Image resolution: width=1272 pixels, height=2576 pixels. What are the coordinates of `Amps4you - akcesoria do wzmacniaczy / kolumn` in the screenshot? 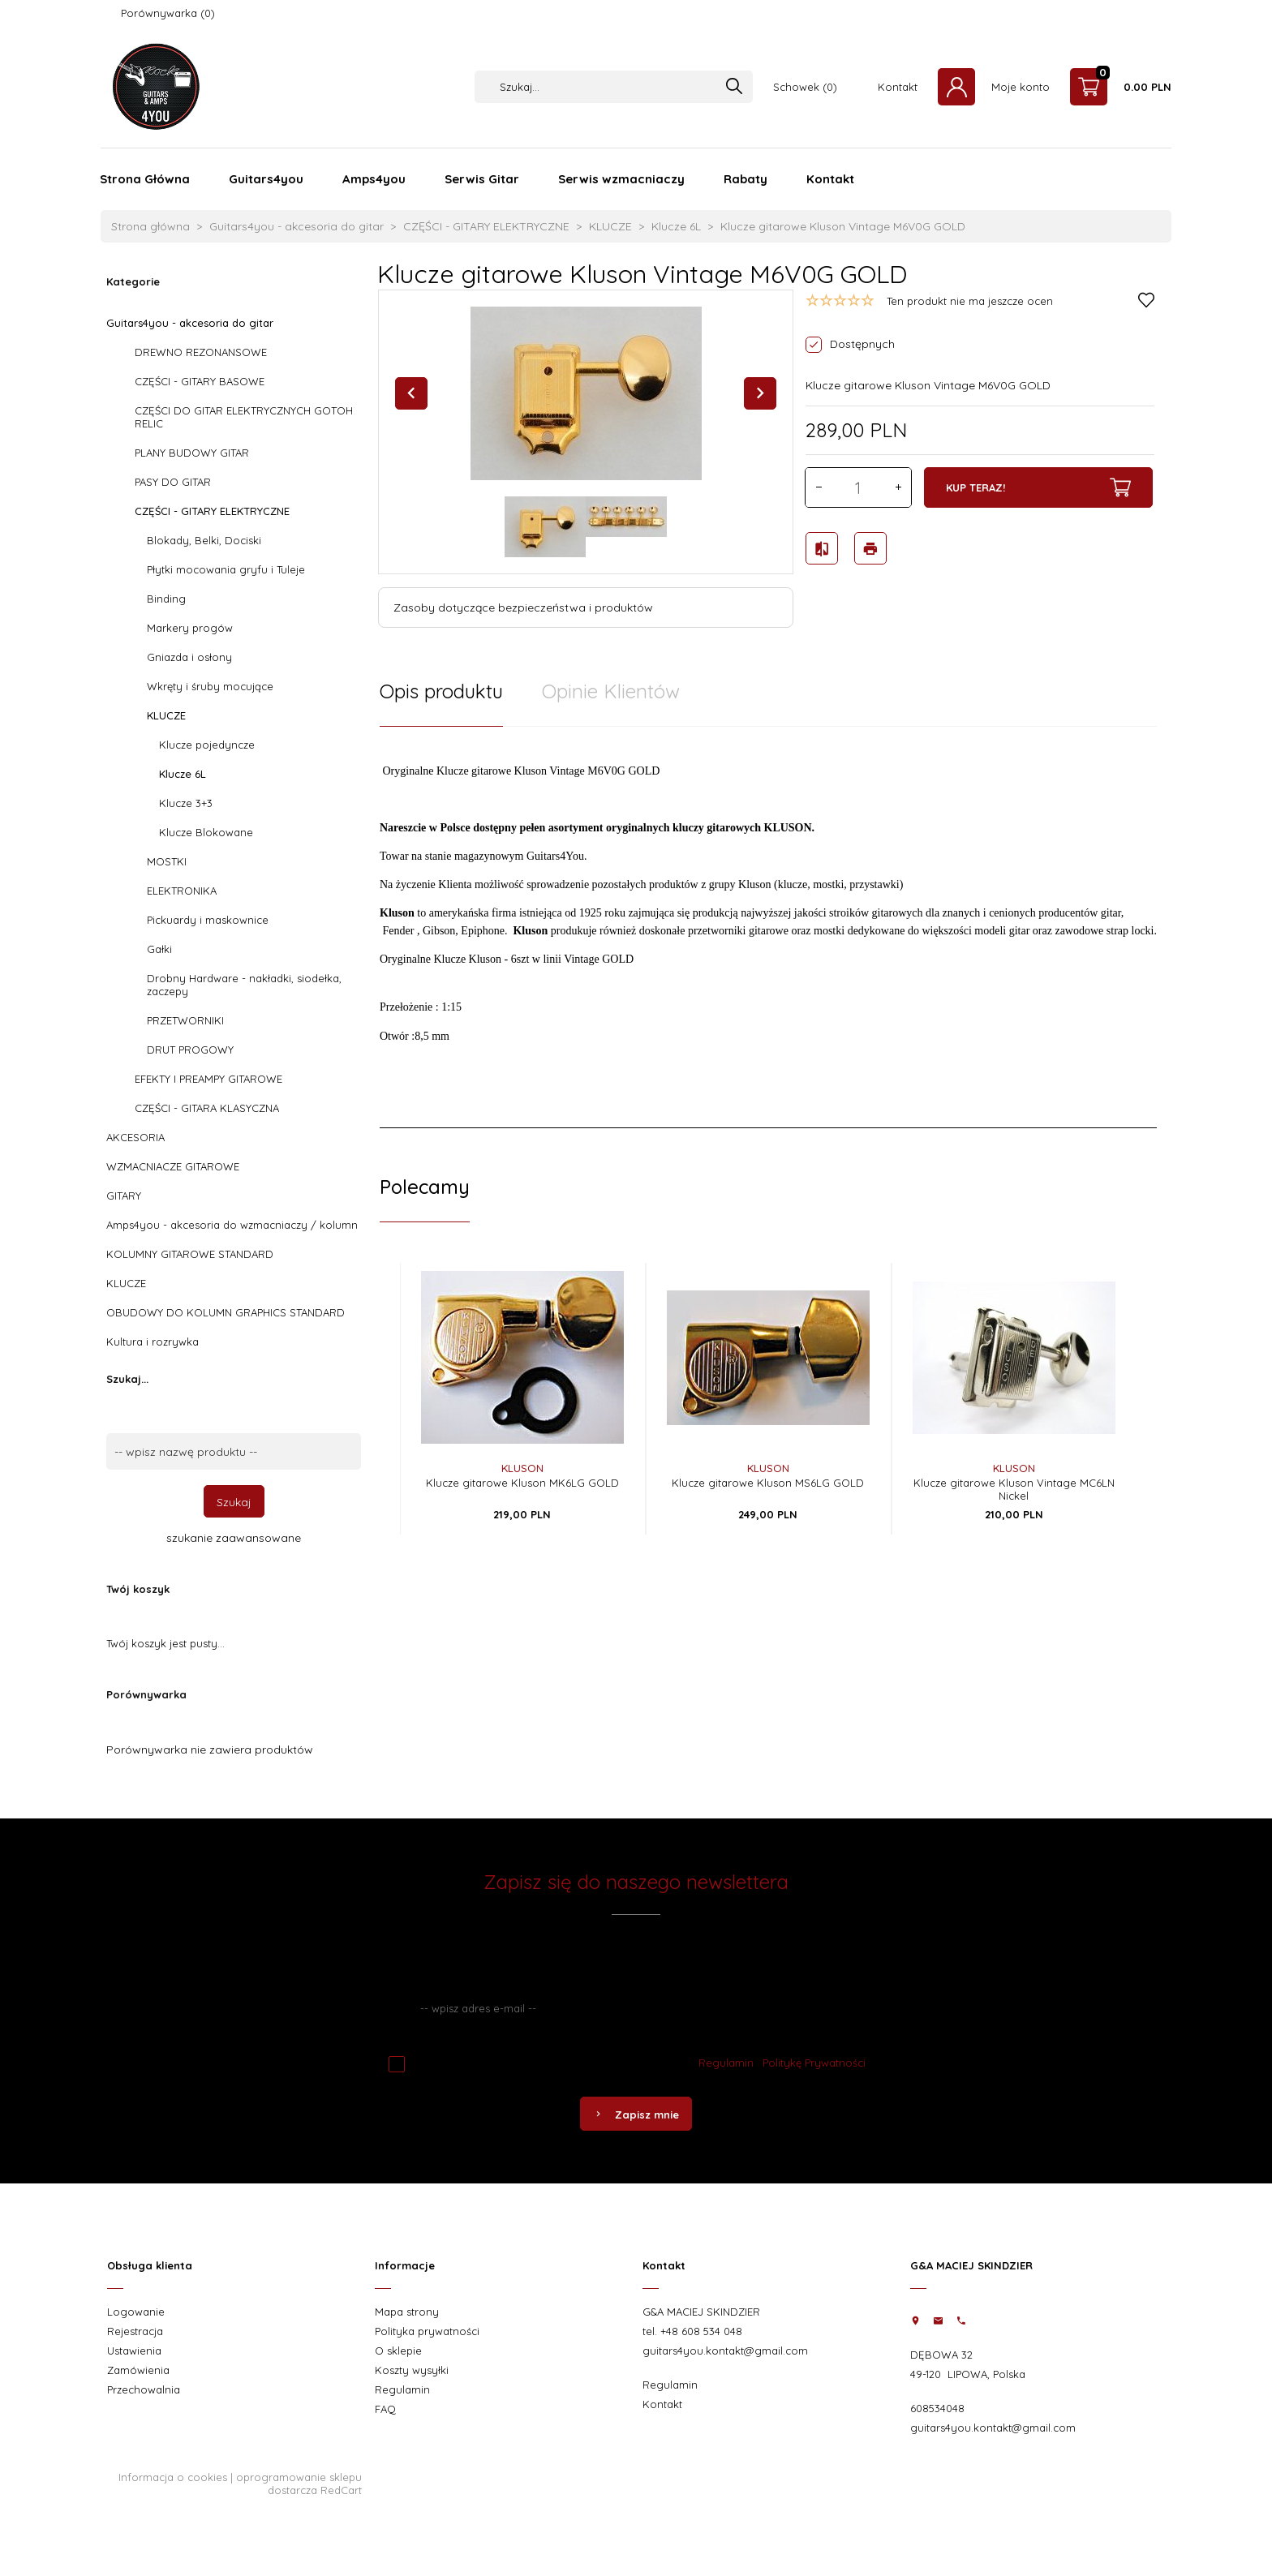 It's located at (232, 1224).